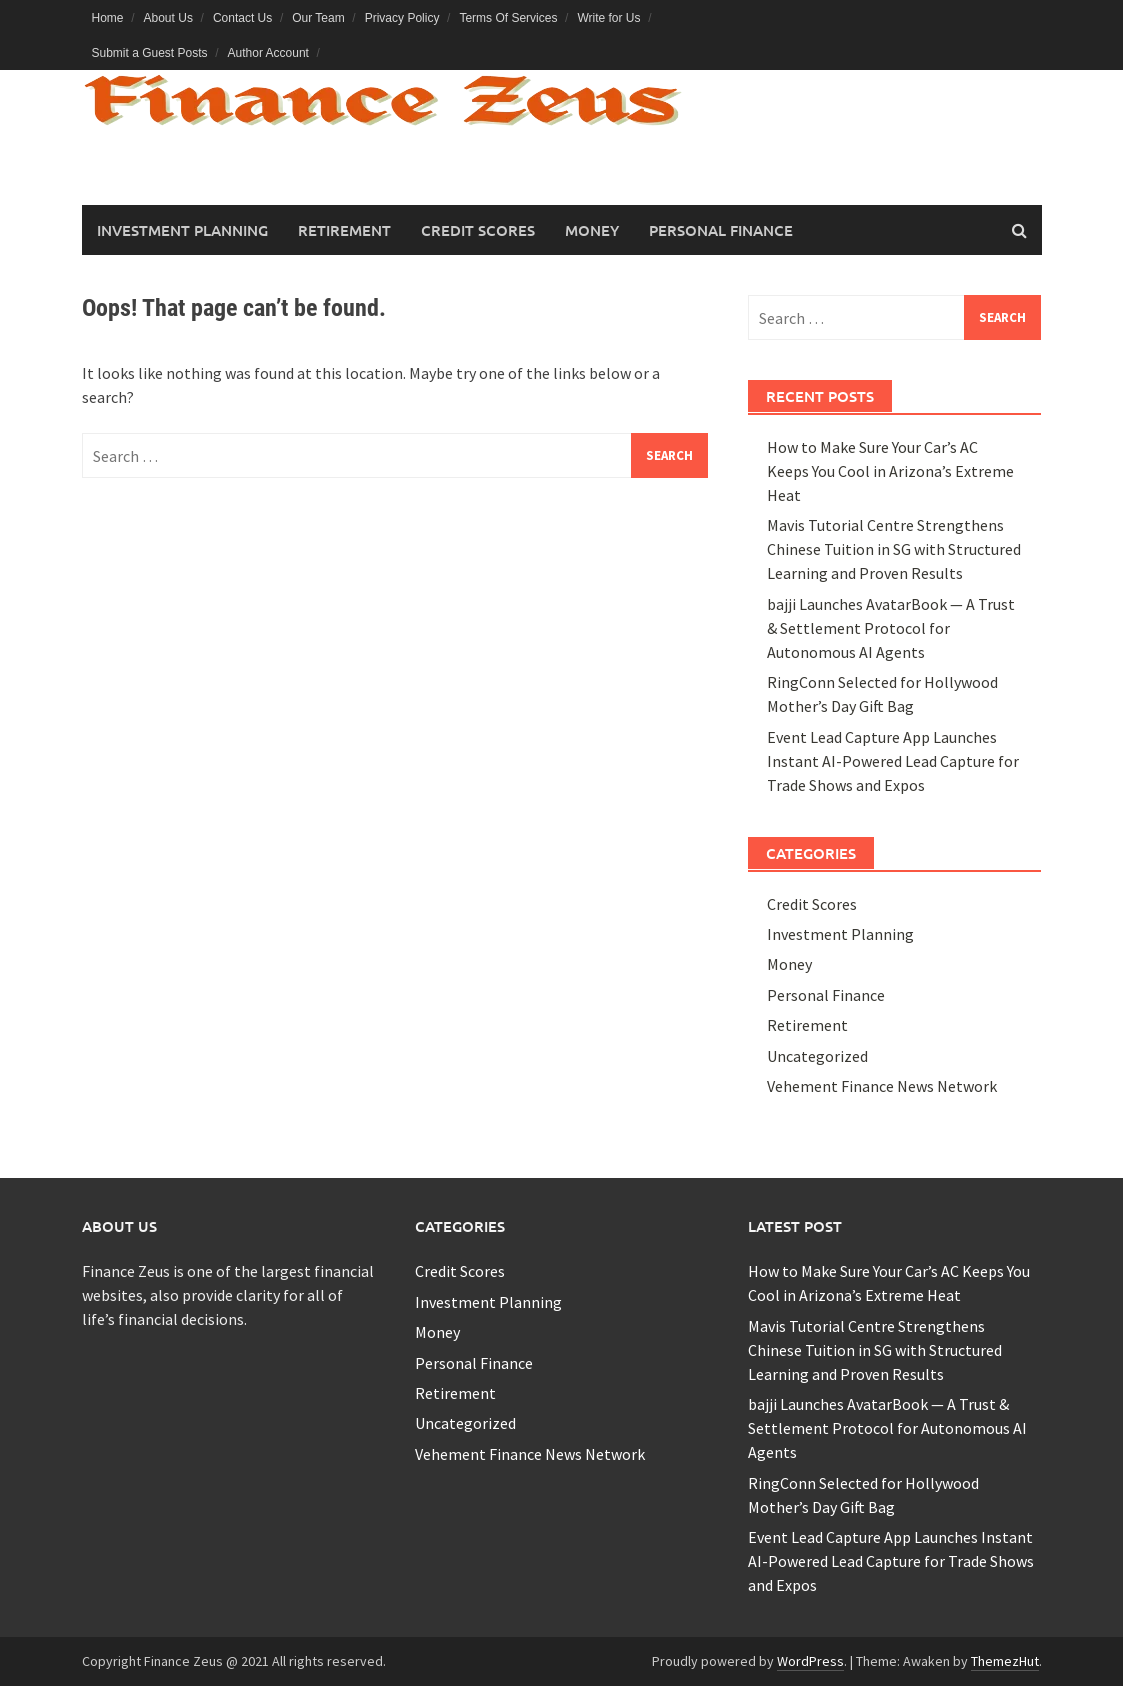  What do you see at coordinates (890, 471) in the screenshot?
I see `How to Make Sure Your Car’s AC Keeps You Cool in Arizona’s Extreme Heat` at bounding box center [890, 471].